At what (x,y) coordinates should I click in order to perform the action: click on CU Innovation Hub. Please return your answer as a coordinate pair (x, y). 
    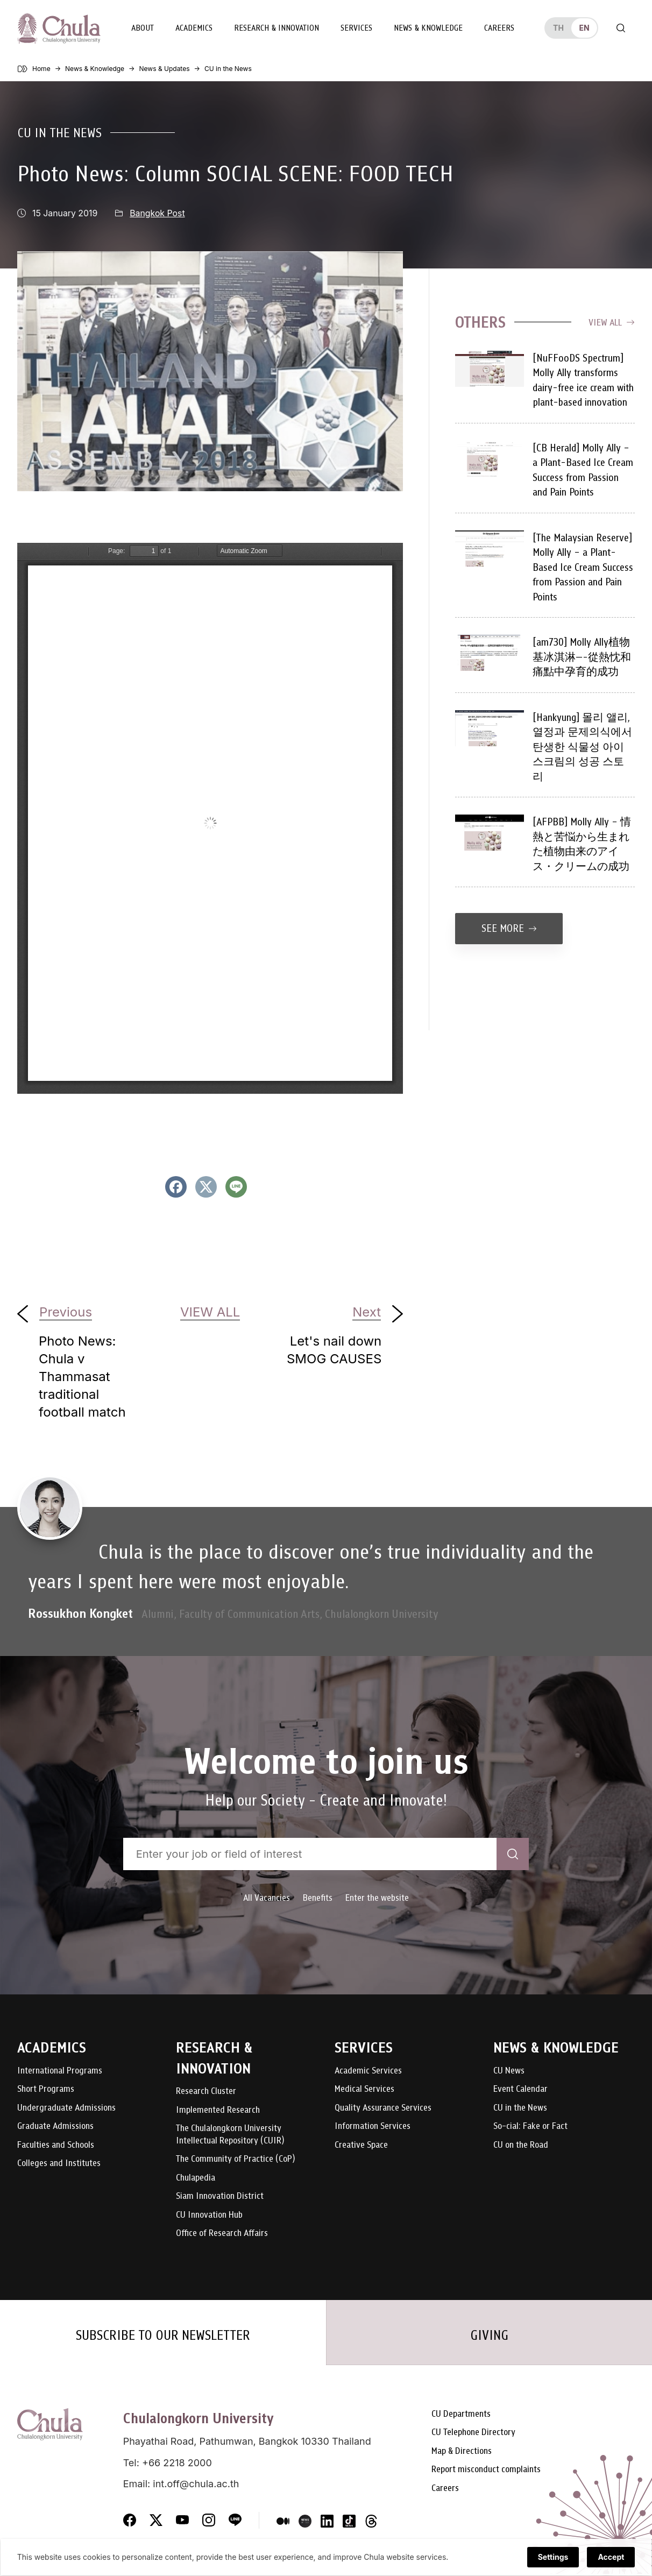
    Looking at the image, I should click on (209, 2215).